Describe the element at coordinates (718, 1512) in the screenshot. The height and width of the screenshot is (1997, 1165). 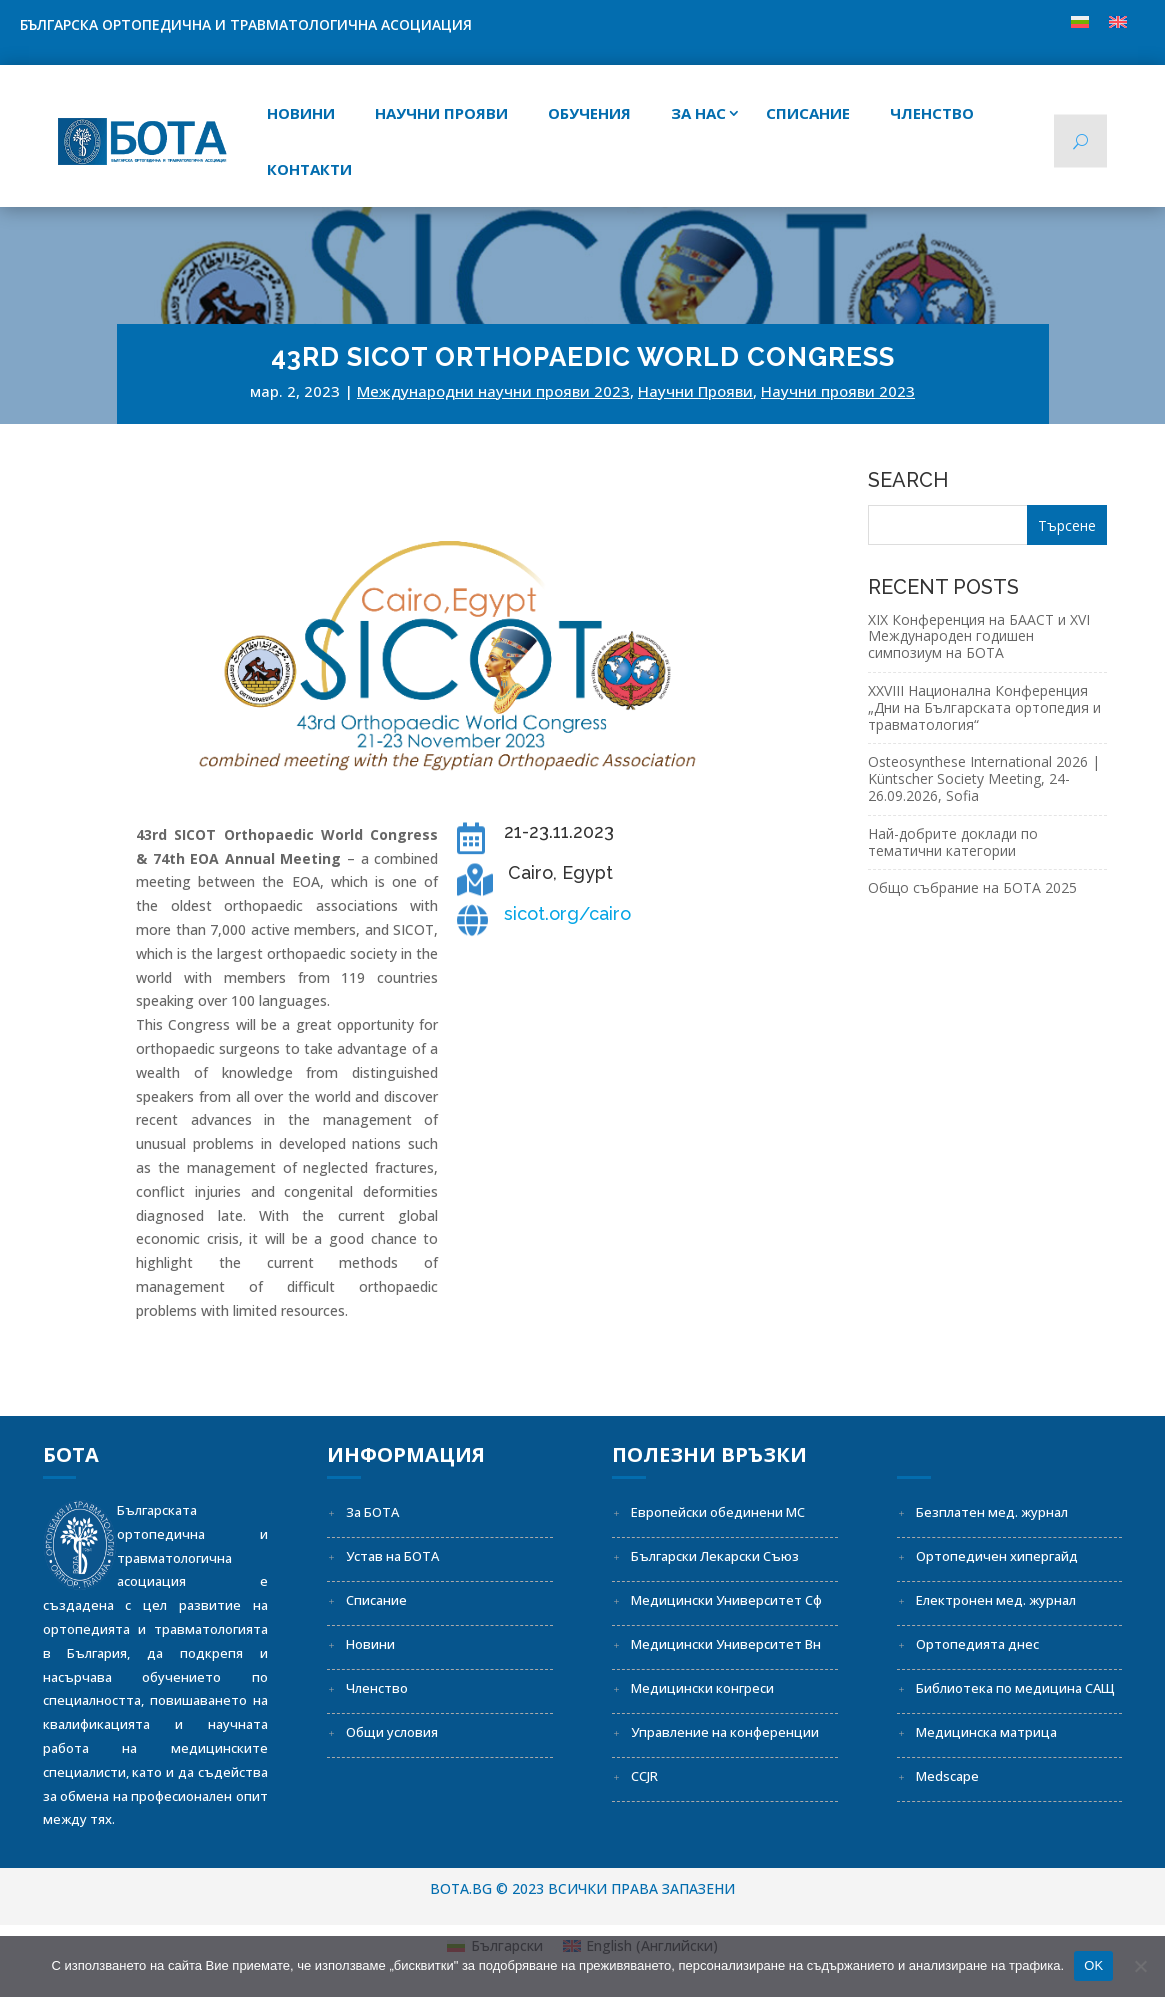
I see `Европейски обединени МС` at that location.